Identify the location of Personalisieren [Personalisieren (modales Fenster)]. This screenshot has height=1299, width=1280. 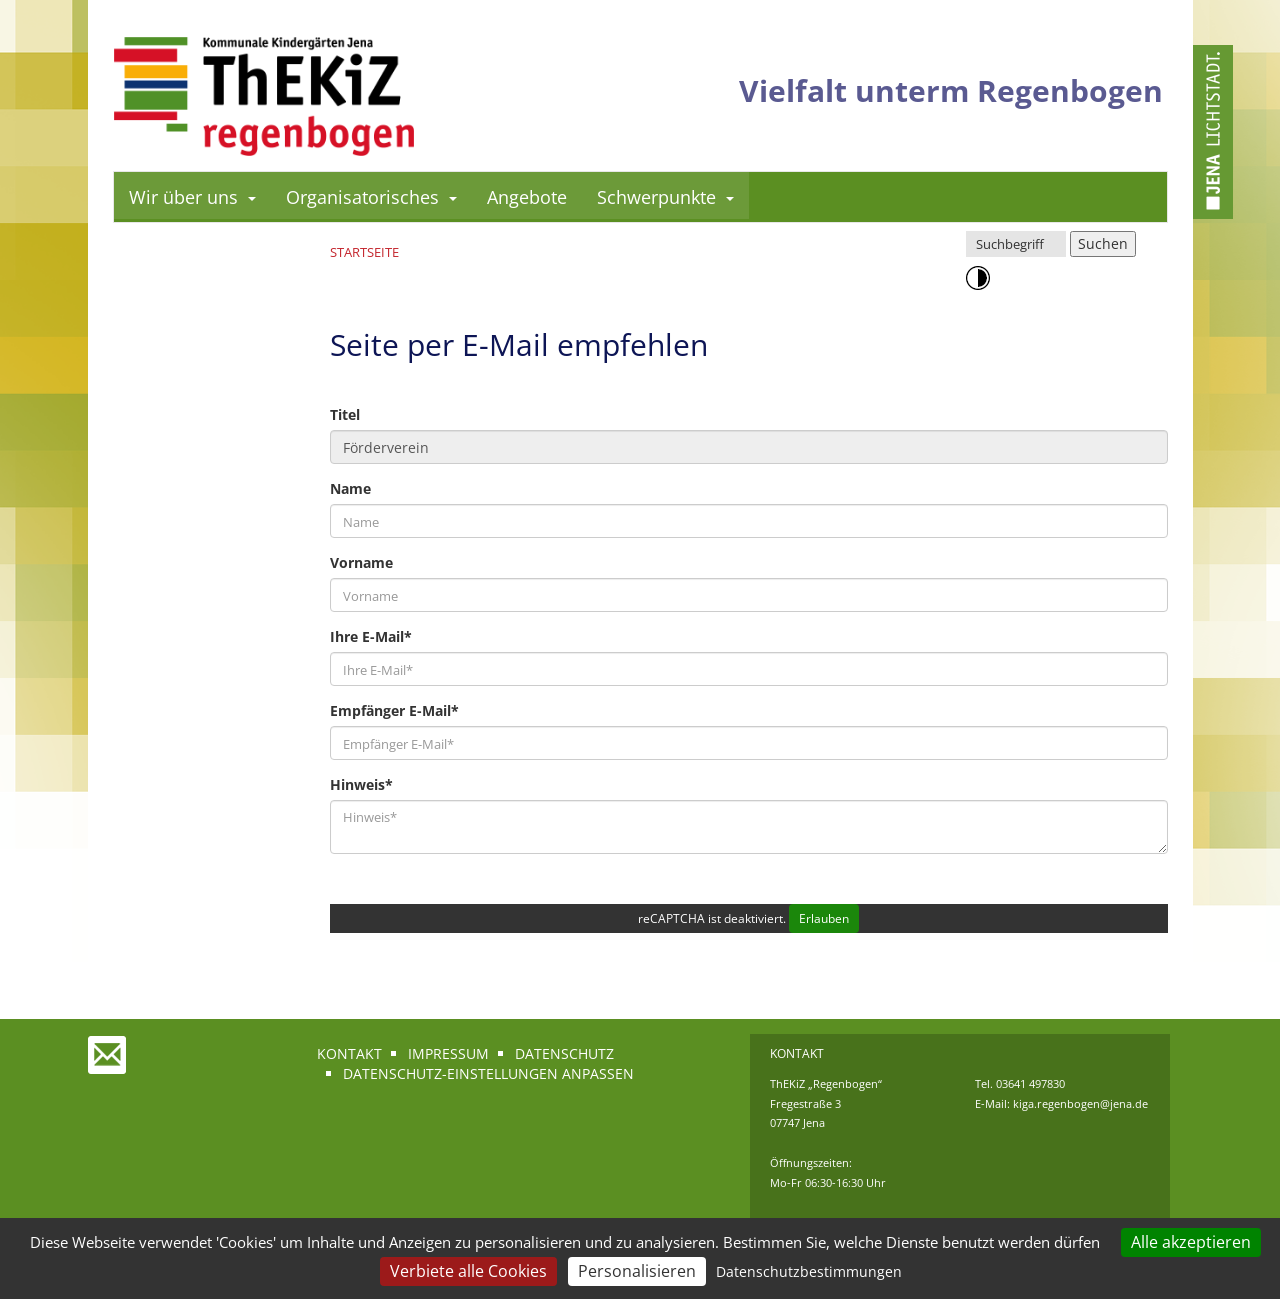
(637, 1271).